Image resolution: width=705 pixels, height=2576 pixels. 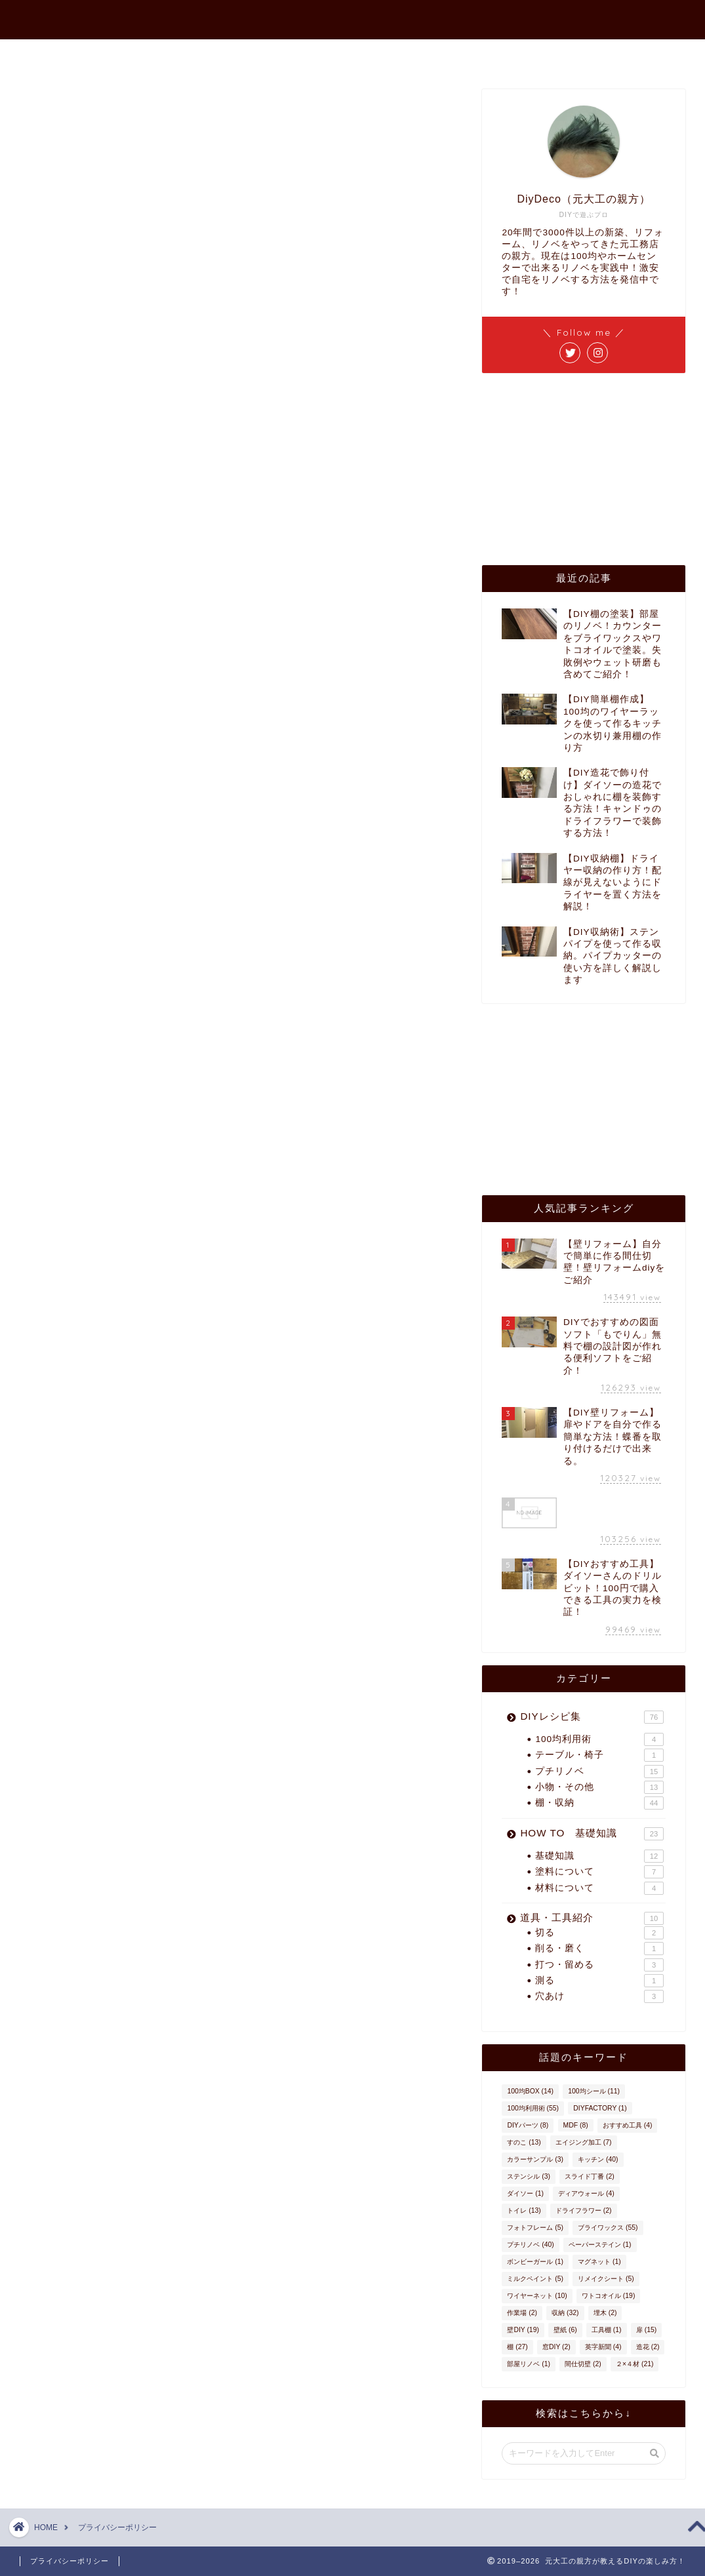 I want to click on プチリノベ, so click(x=599, y=1771).